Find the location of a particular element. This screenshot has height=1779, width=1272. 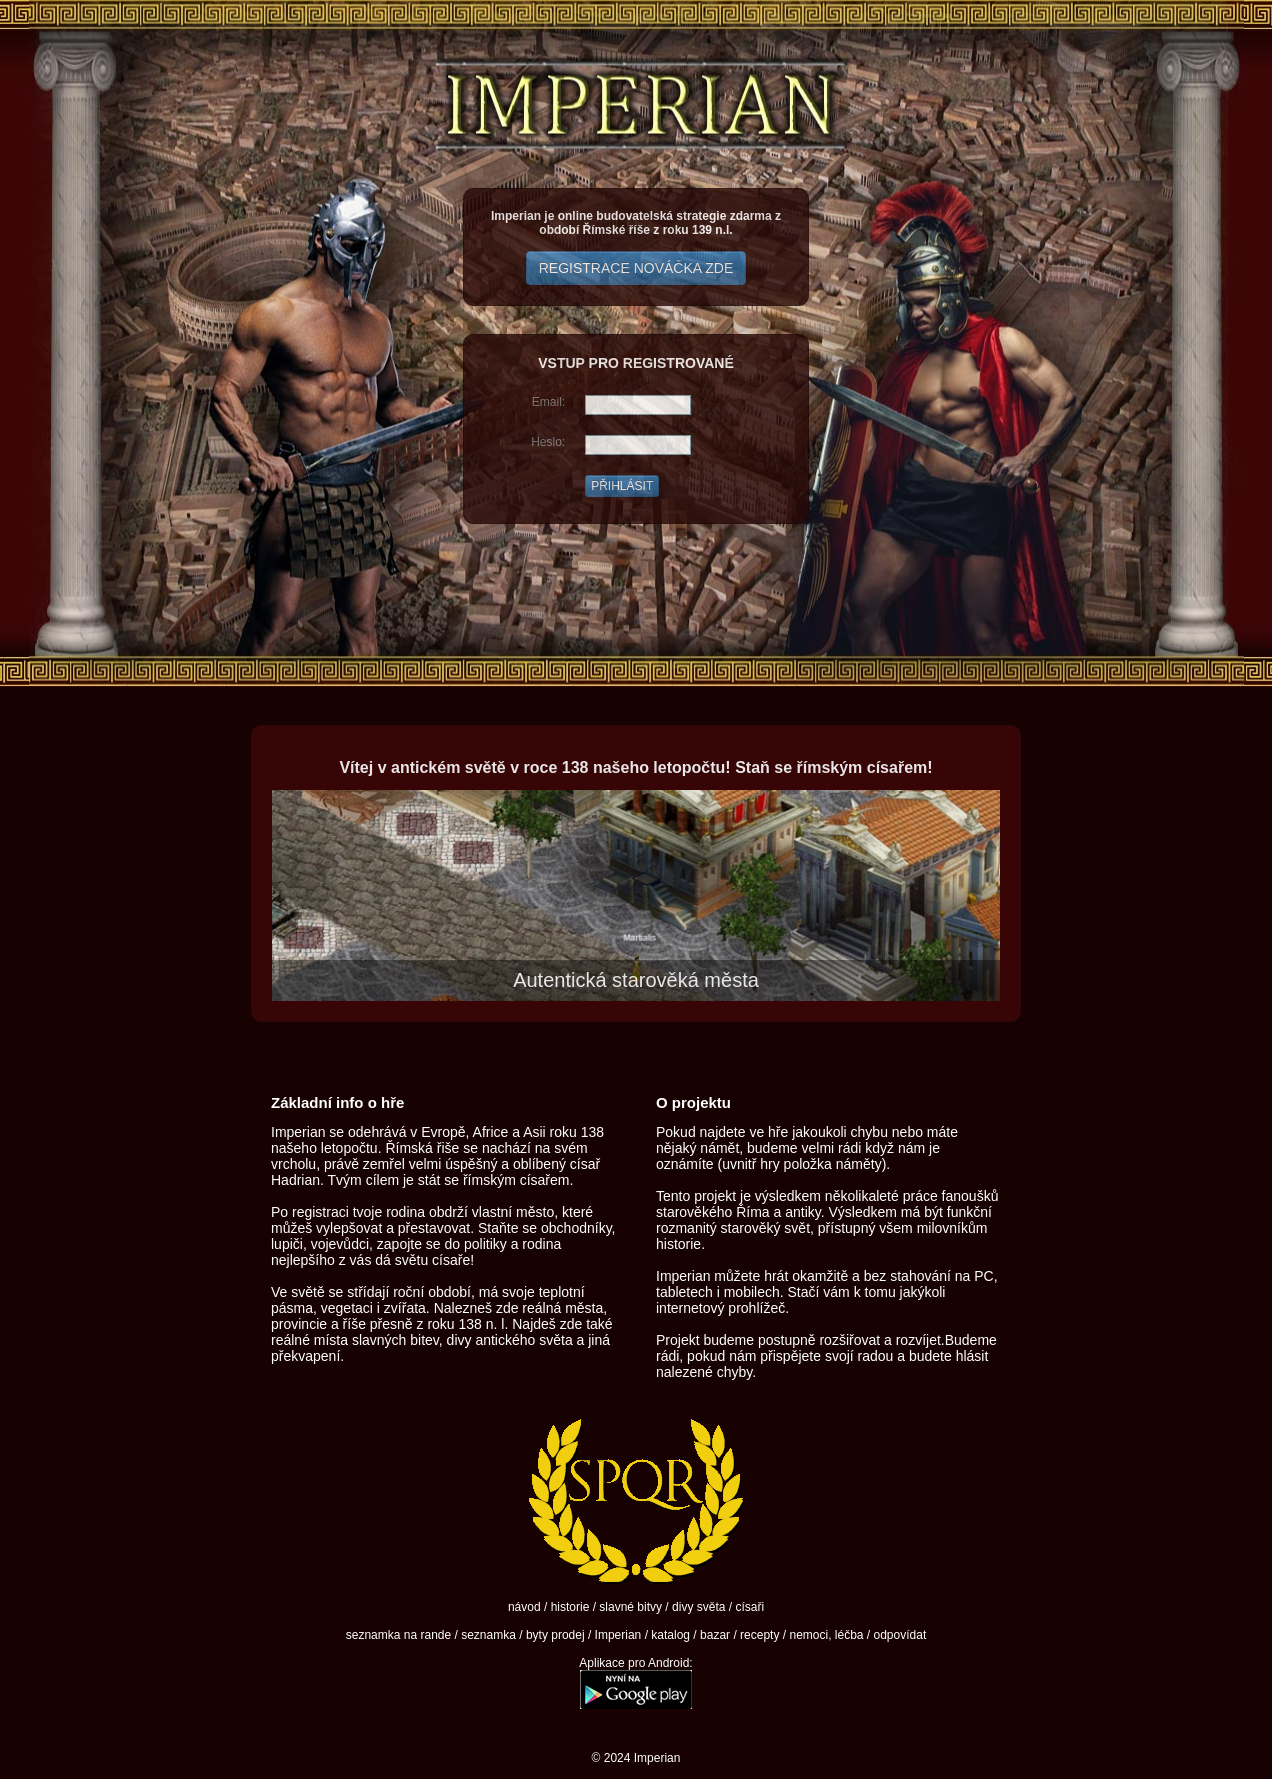

slavné bitvy is located at coordinates (630, 1607).